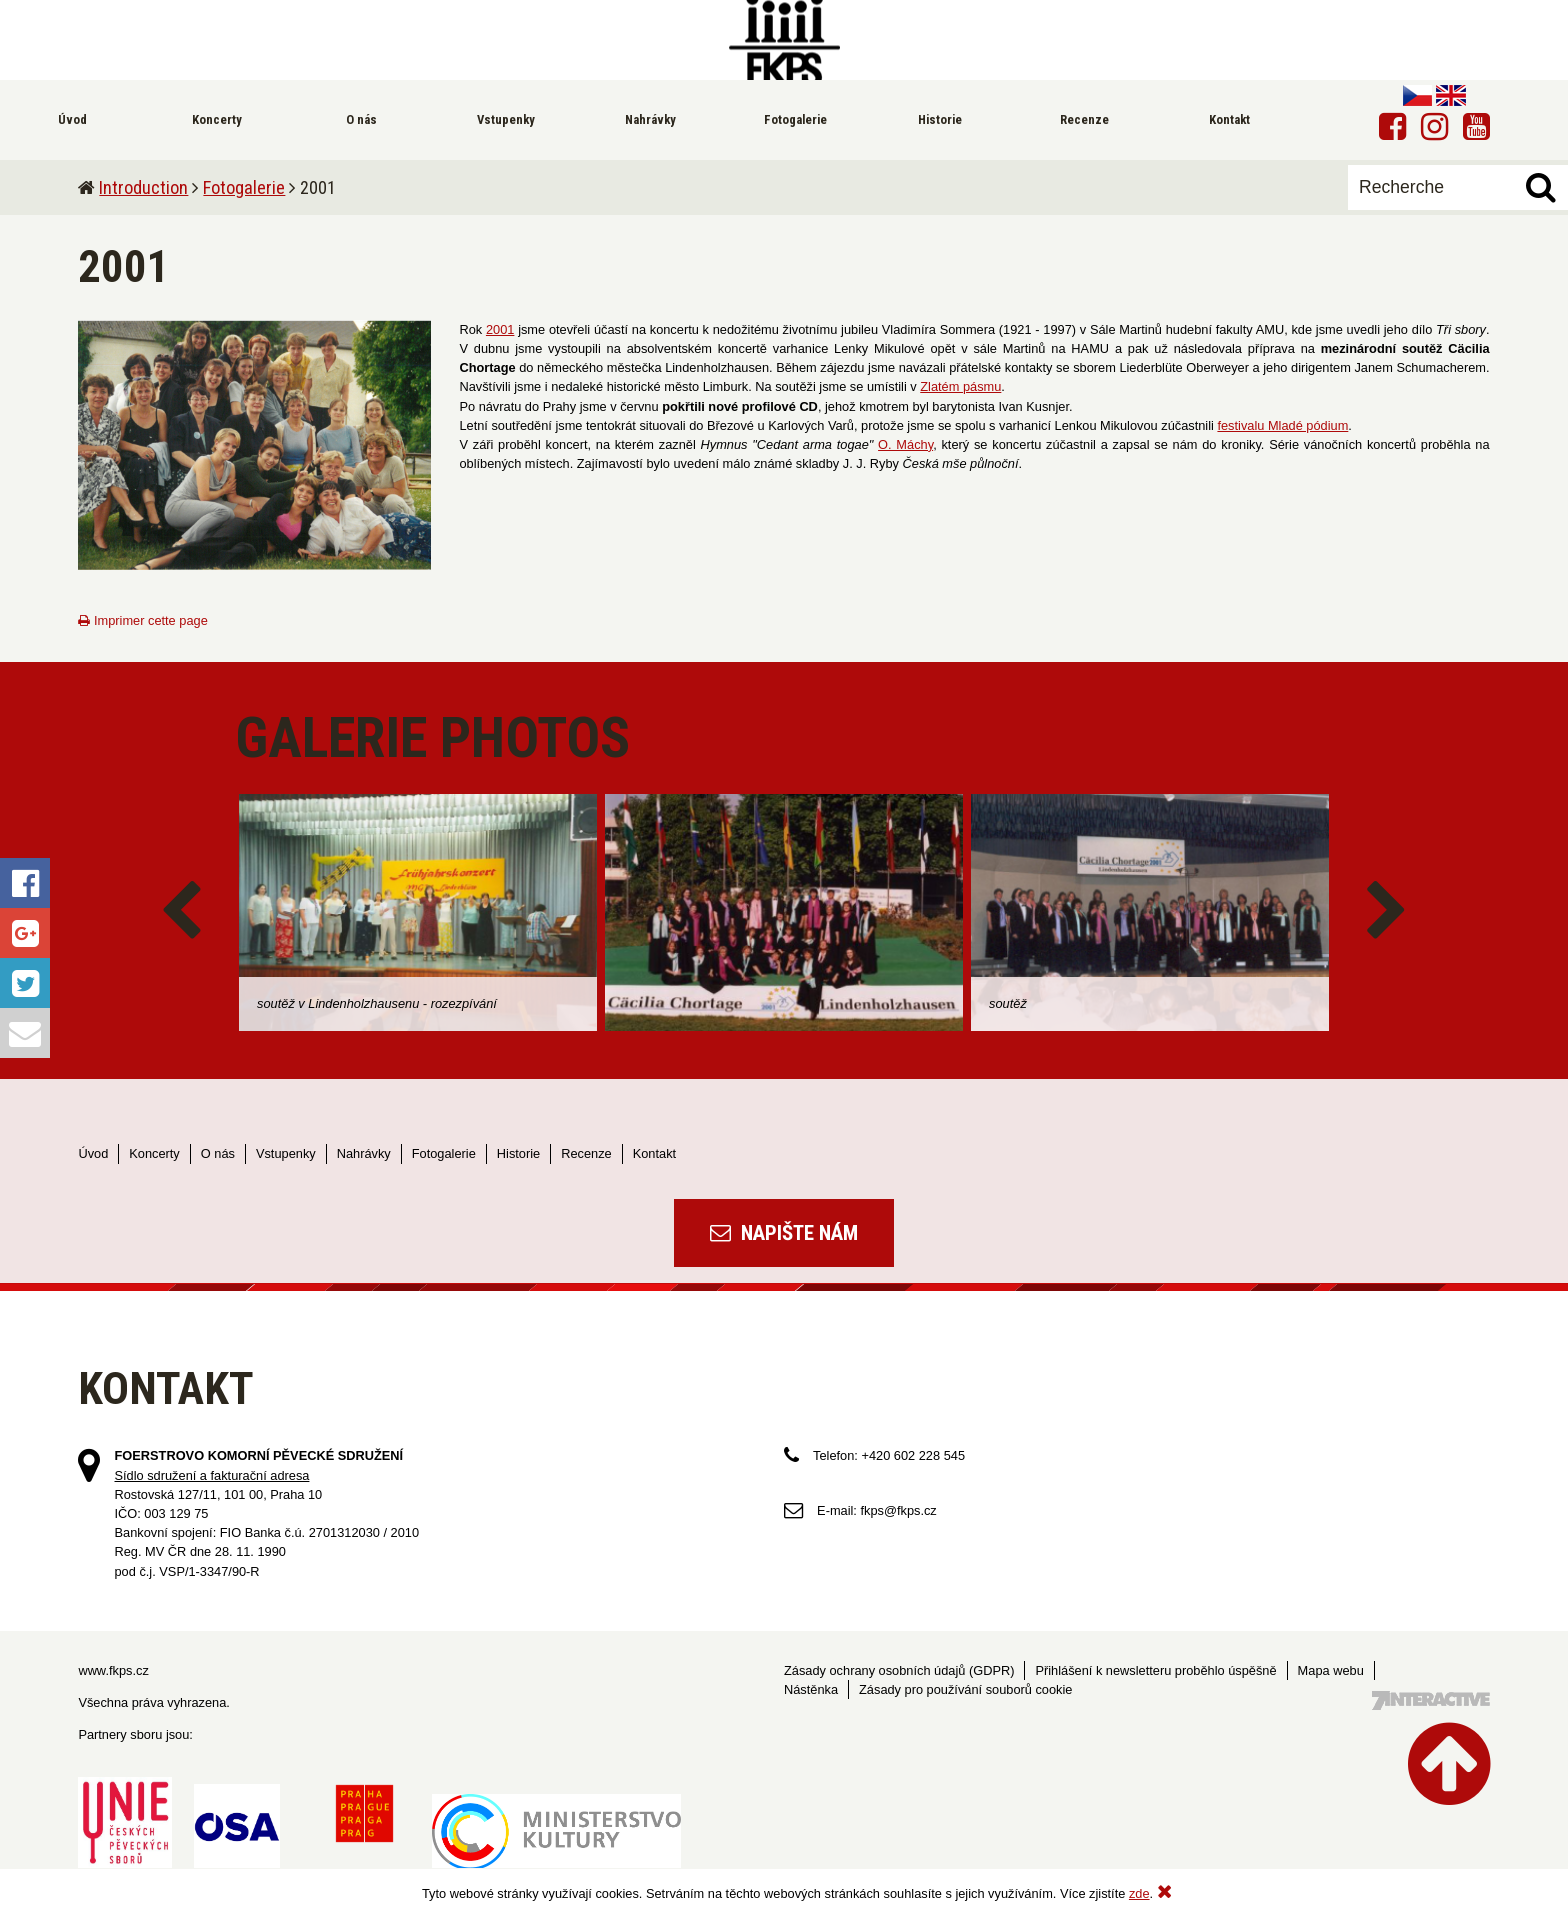 This screenshot has height=1916, width=1568. Describe the element at coordinates (905, 444) in the screenshot. I see `O. Máchy` at that location.